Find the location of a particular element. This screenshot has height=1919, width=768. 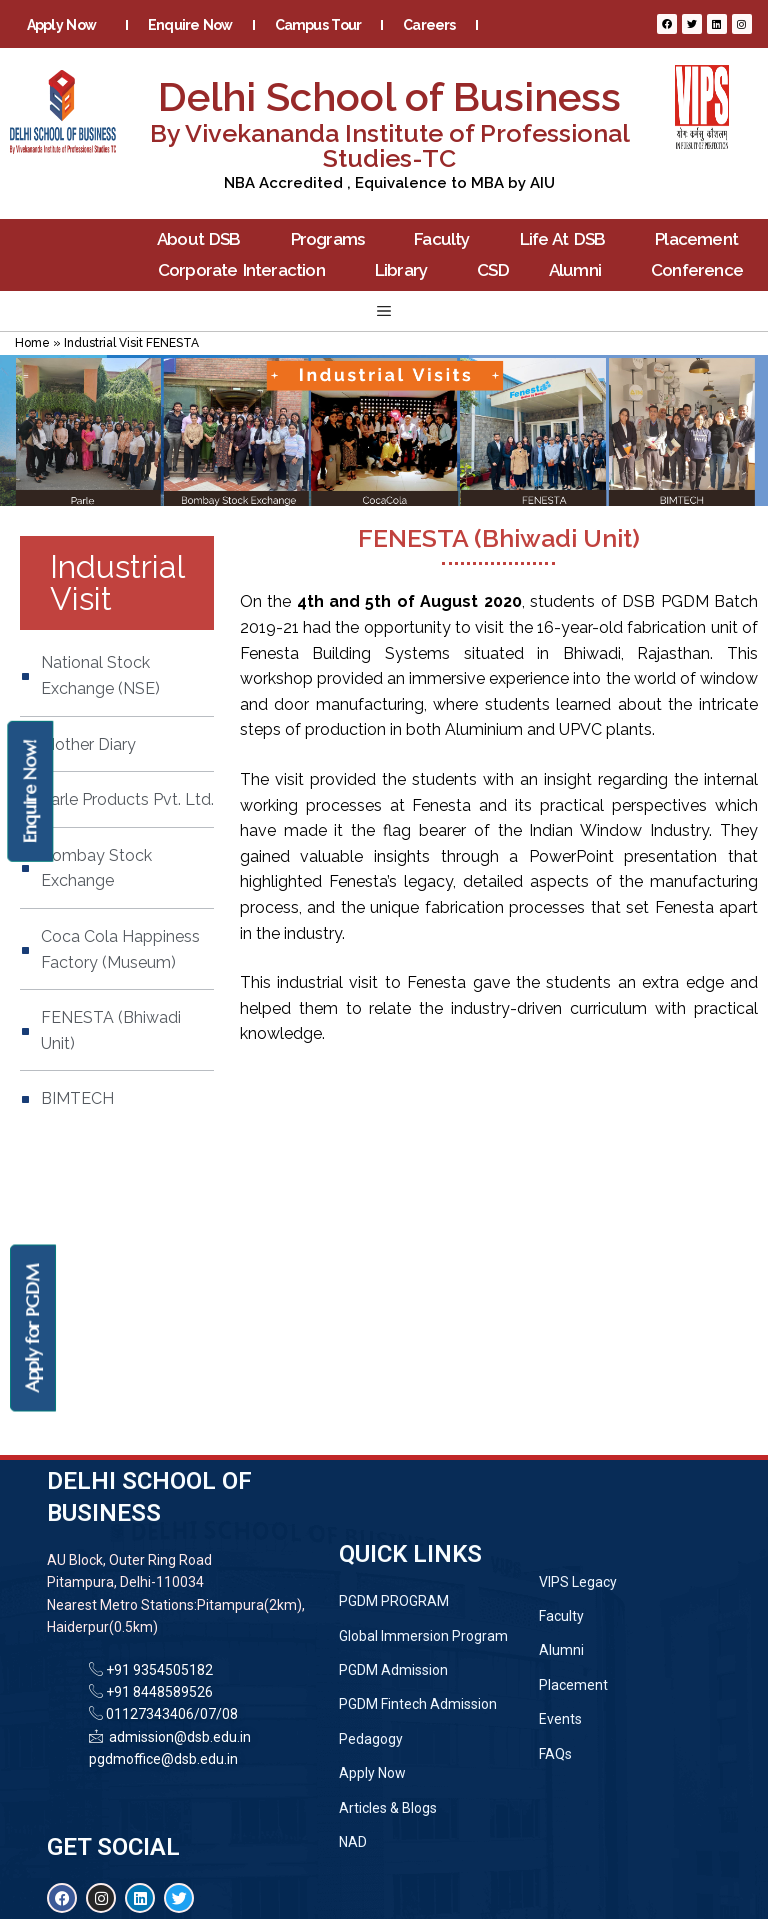

CSD is located at coordinates (493, 270).